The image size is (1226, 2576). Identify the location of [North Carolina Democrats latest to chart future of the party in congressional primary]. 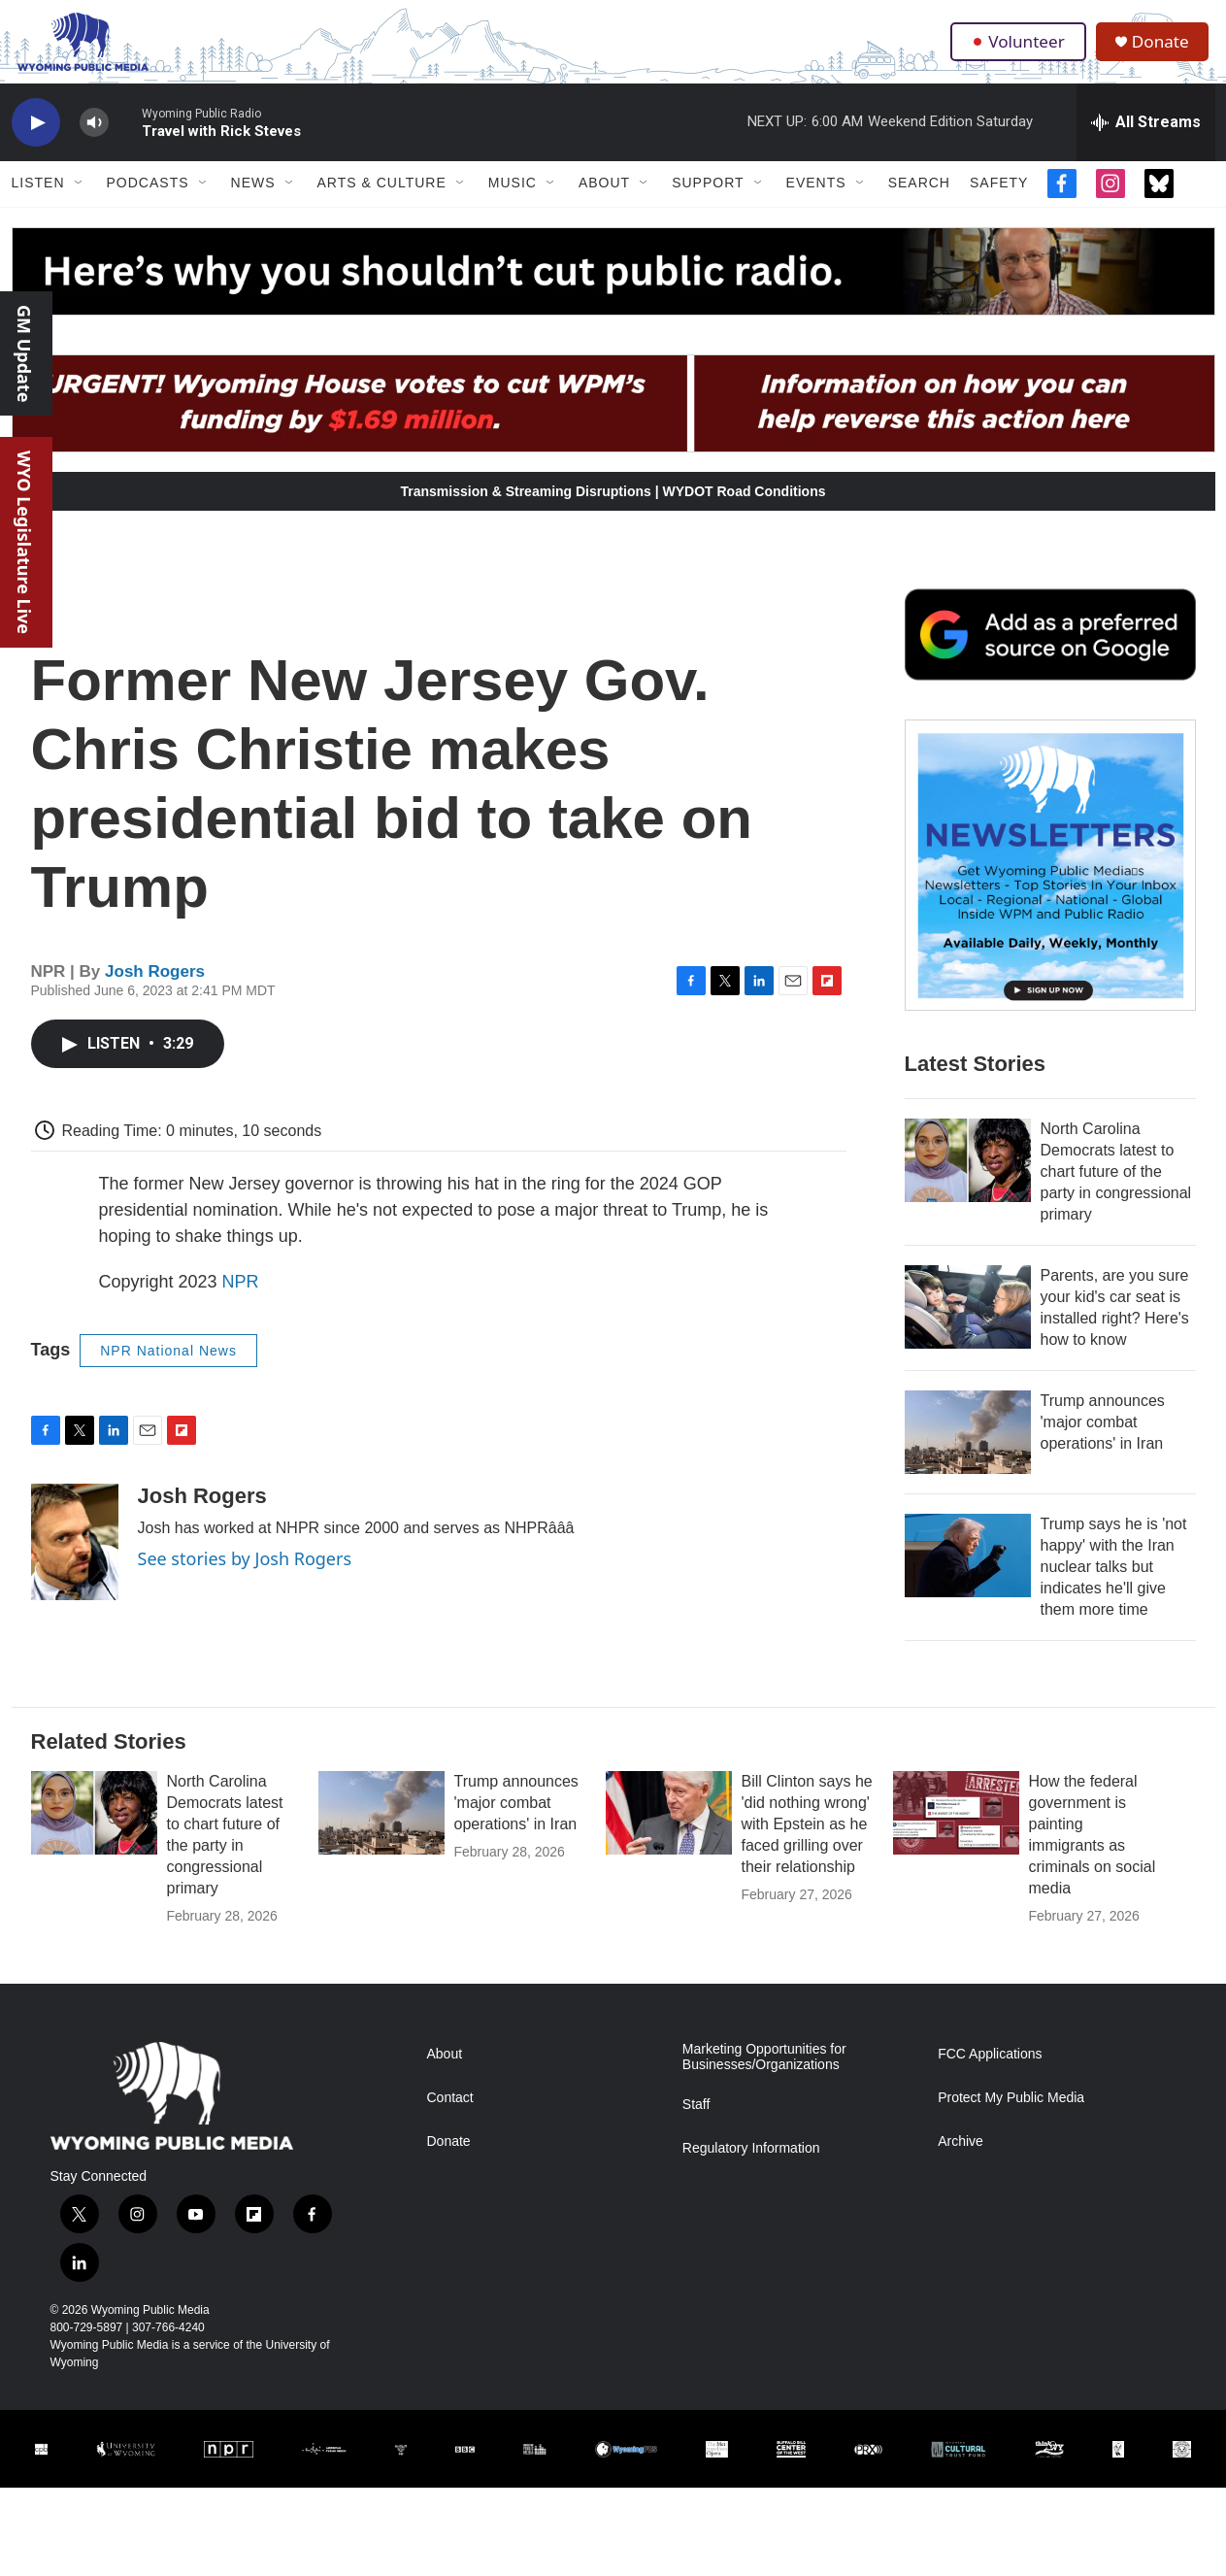
(968, 1179).